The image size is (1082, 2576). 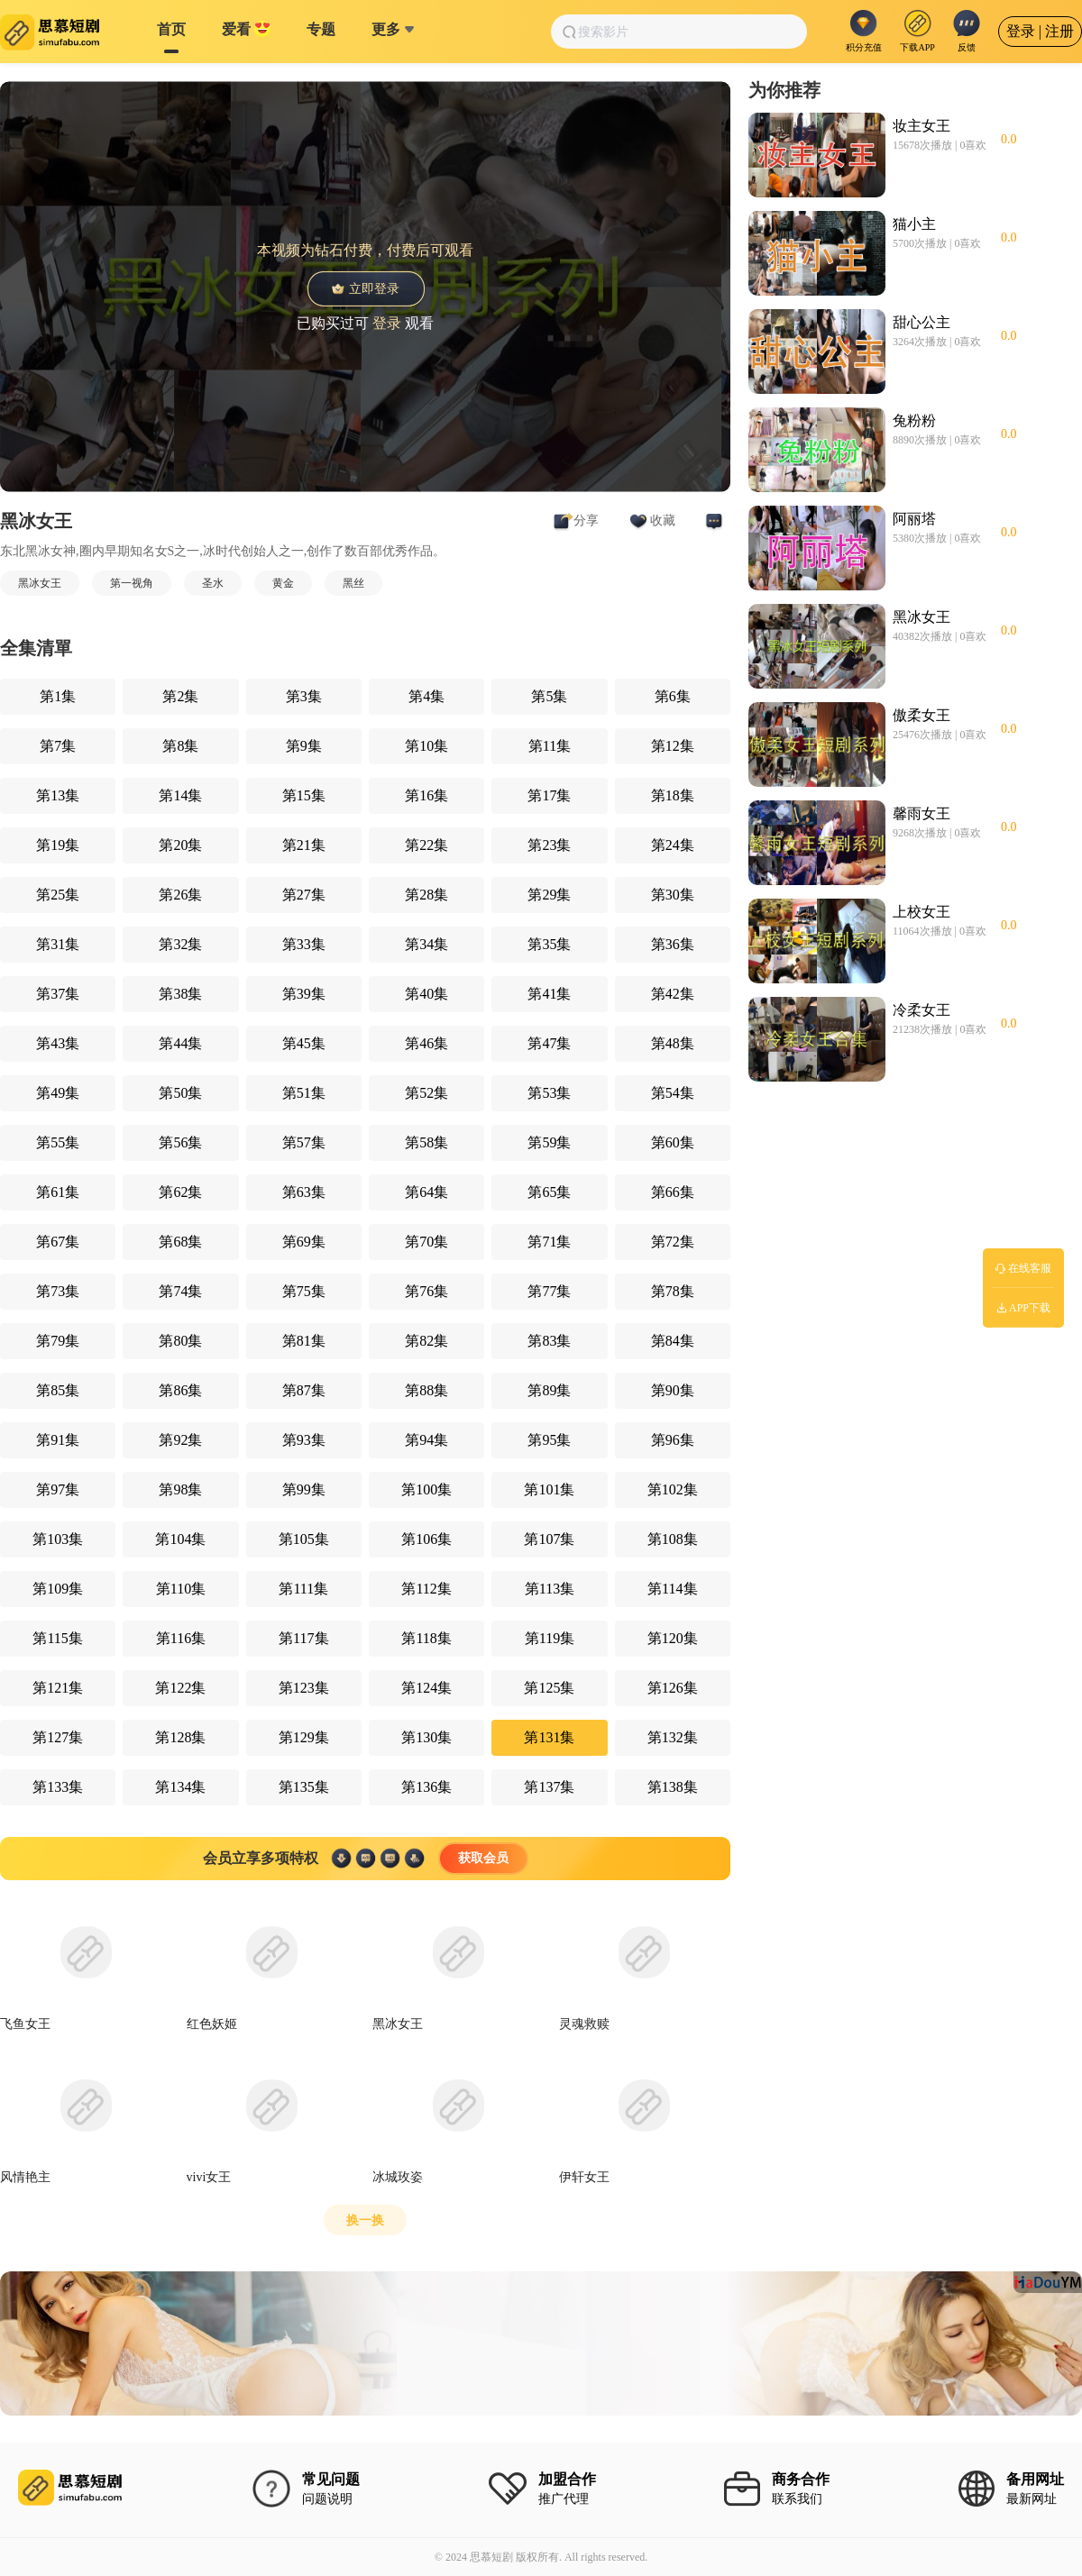 What do you see at coordinates (57, 1043) in the screenshot?
I see `第43集` at bounding box center [57, 1043].